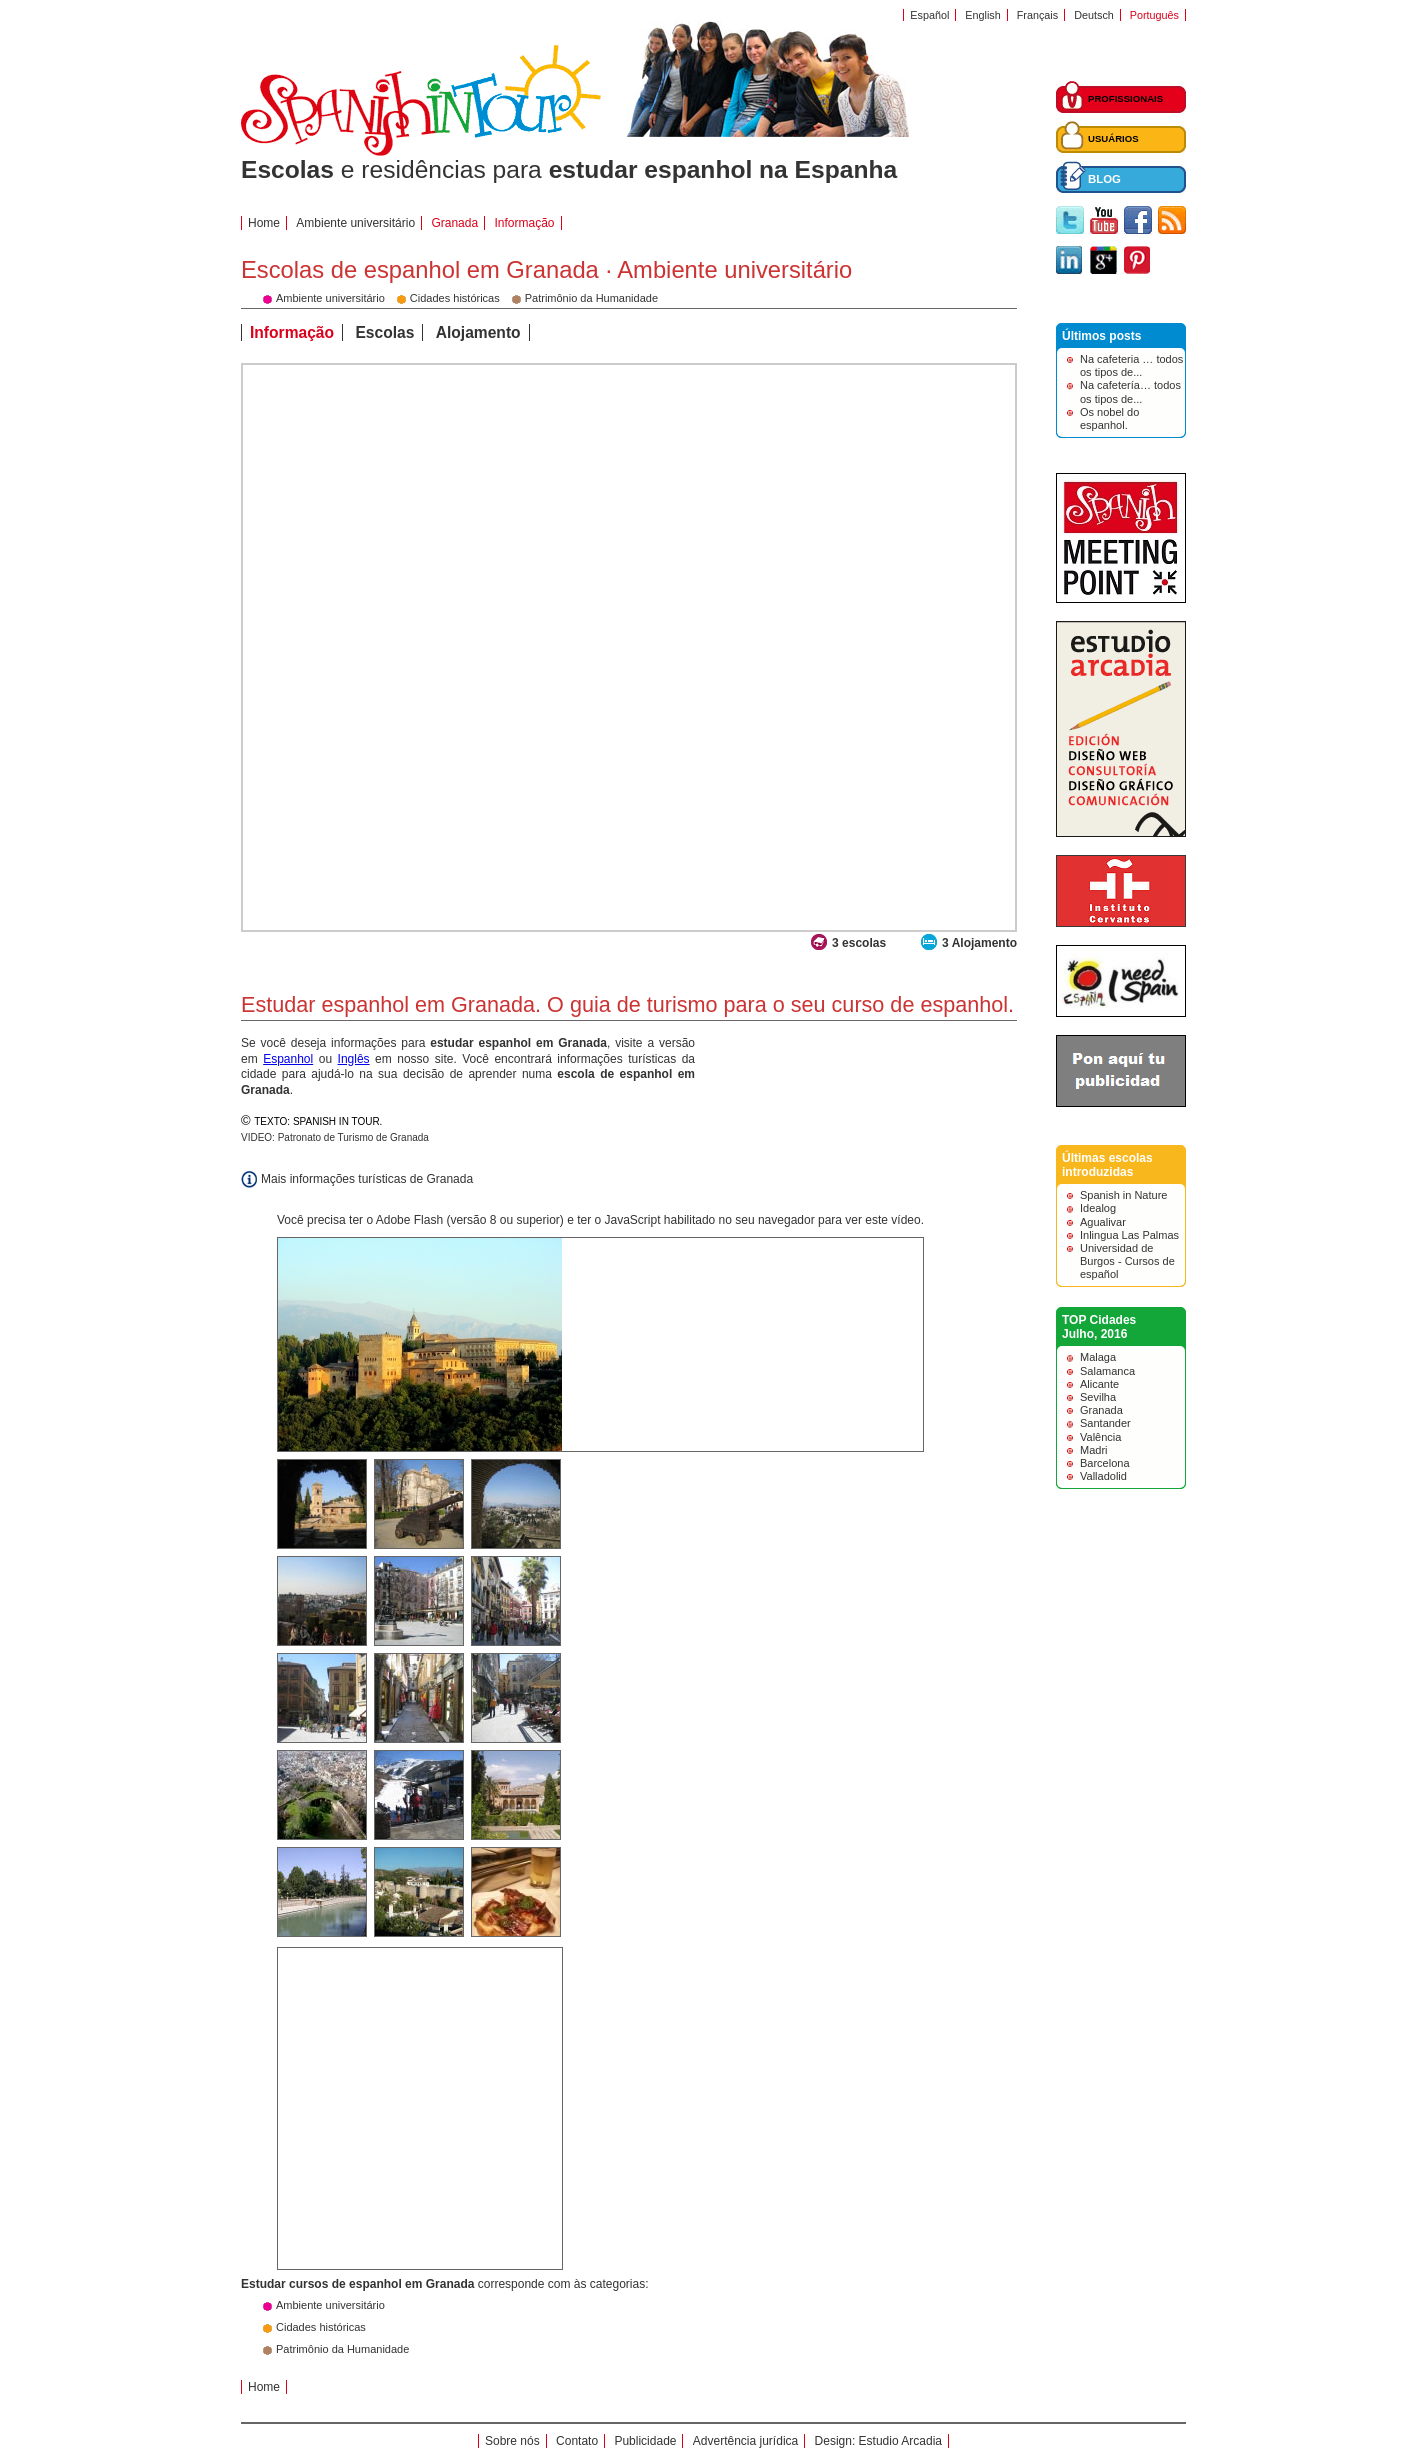 The width and height of the screenshot is (1427, 2457). Describe the element at coordinates (1094, 1450) in the screenshot. I see `Madri` at that location.